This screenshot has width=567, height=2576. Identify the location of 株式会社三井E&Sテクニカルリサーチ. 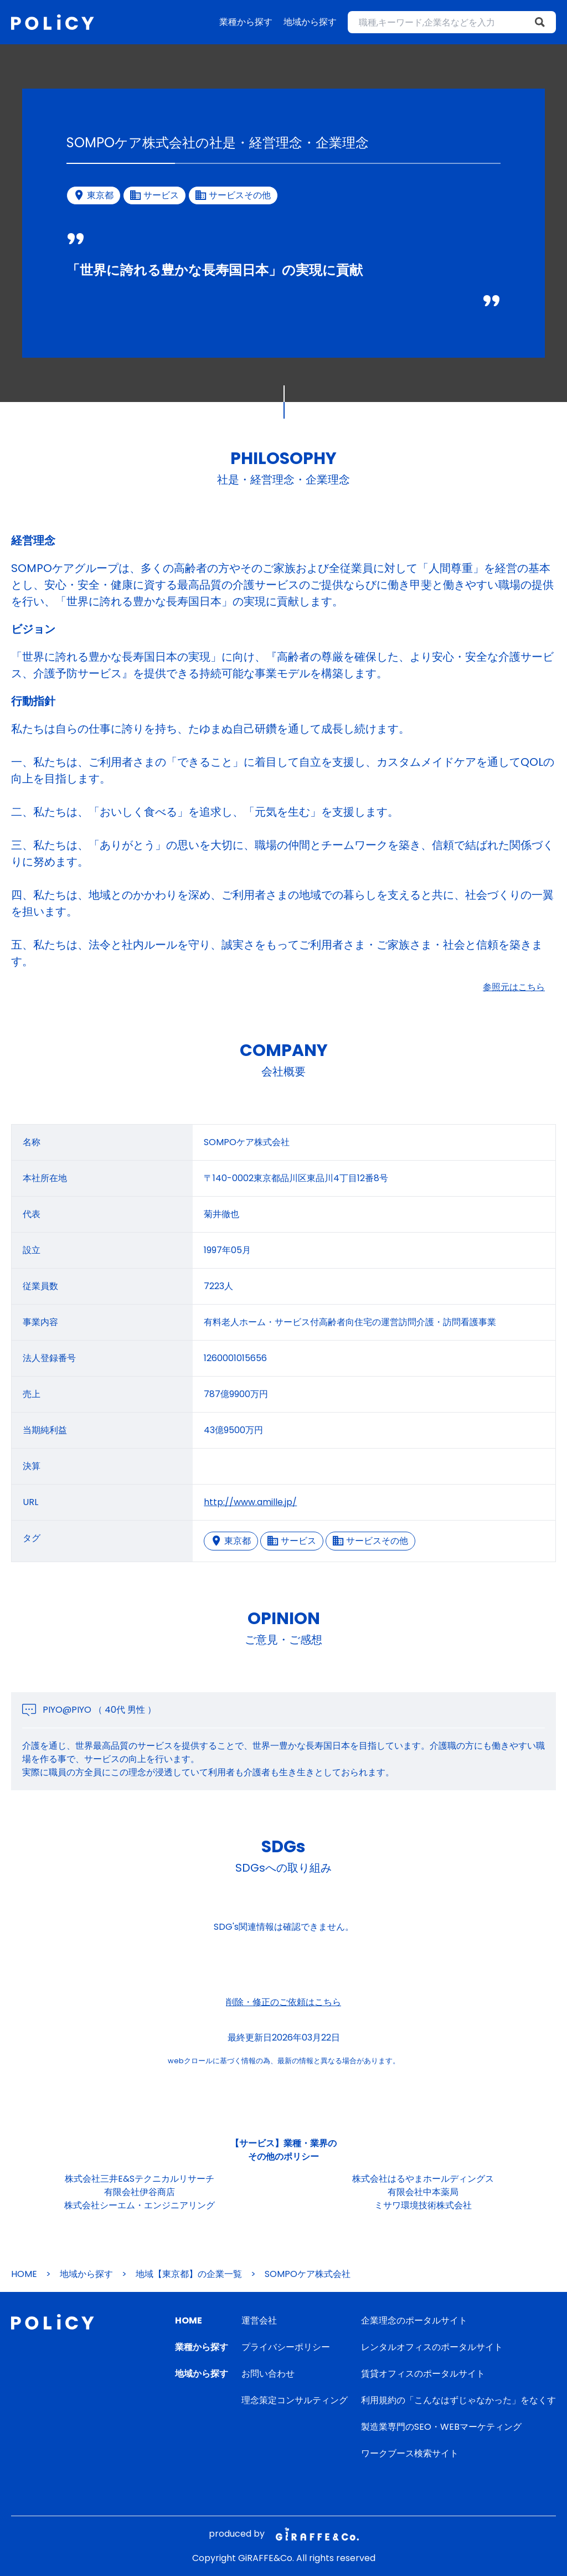
(139, 2178).